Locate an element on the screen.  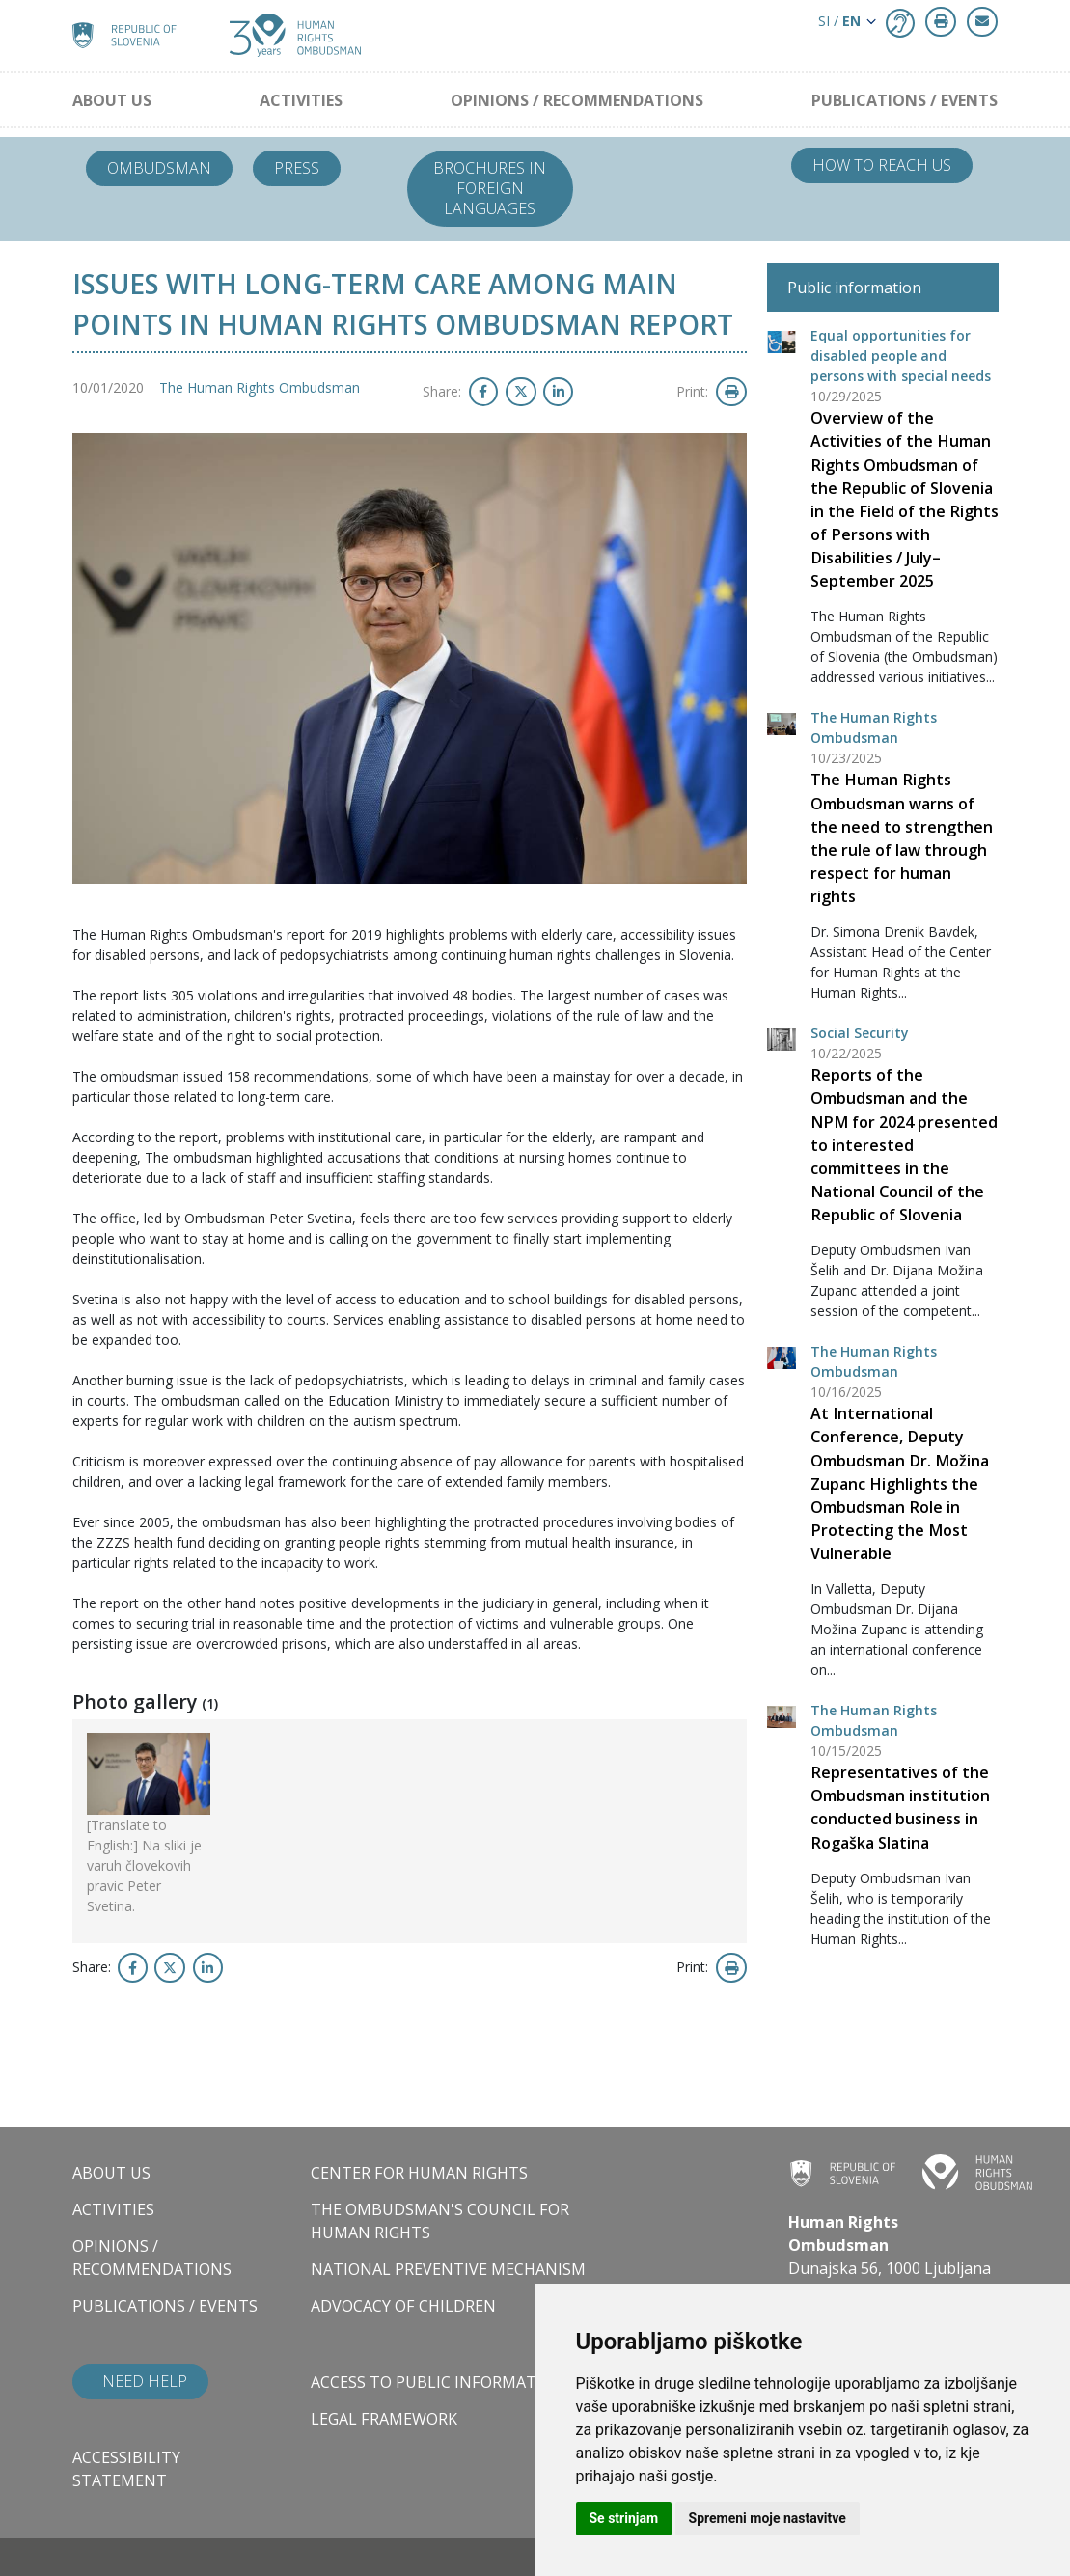
Accessibility statement is located at coordinates (126, 2469).